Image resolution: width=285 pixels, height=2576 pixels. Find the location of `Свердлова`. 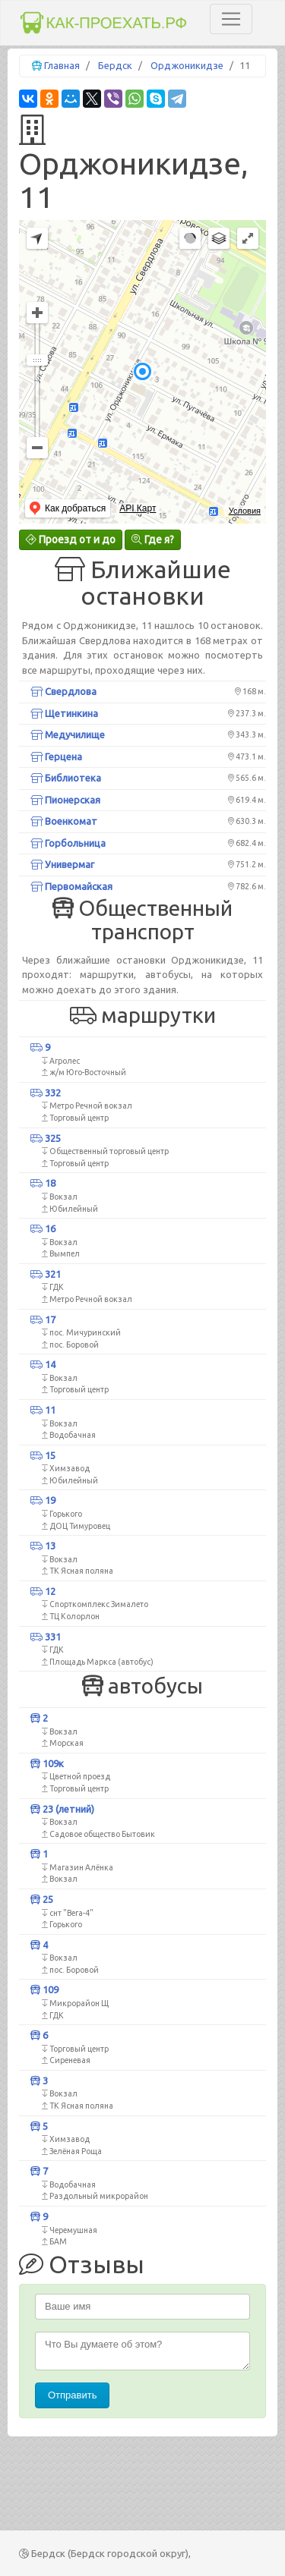

Свердлова is located at coordinates (63, 691).